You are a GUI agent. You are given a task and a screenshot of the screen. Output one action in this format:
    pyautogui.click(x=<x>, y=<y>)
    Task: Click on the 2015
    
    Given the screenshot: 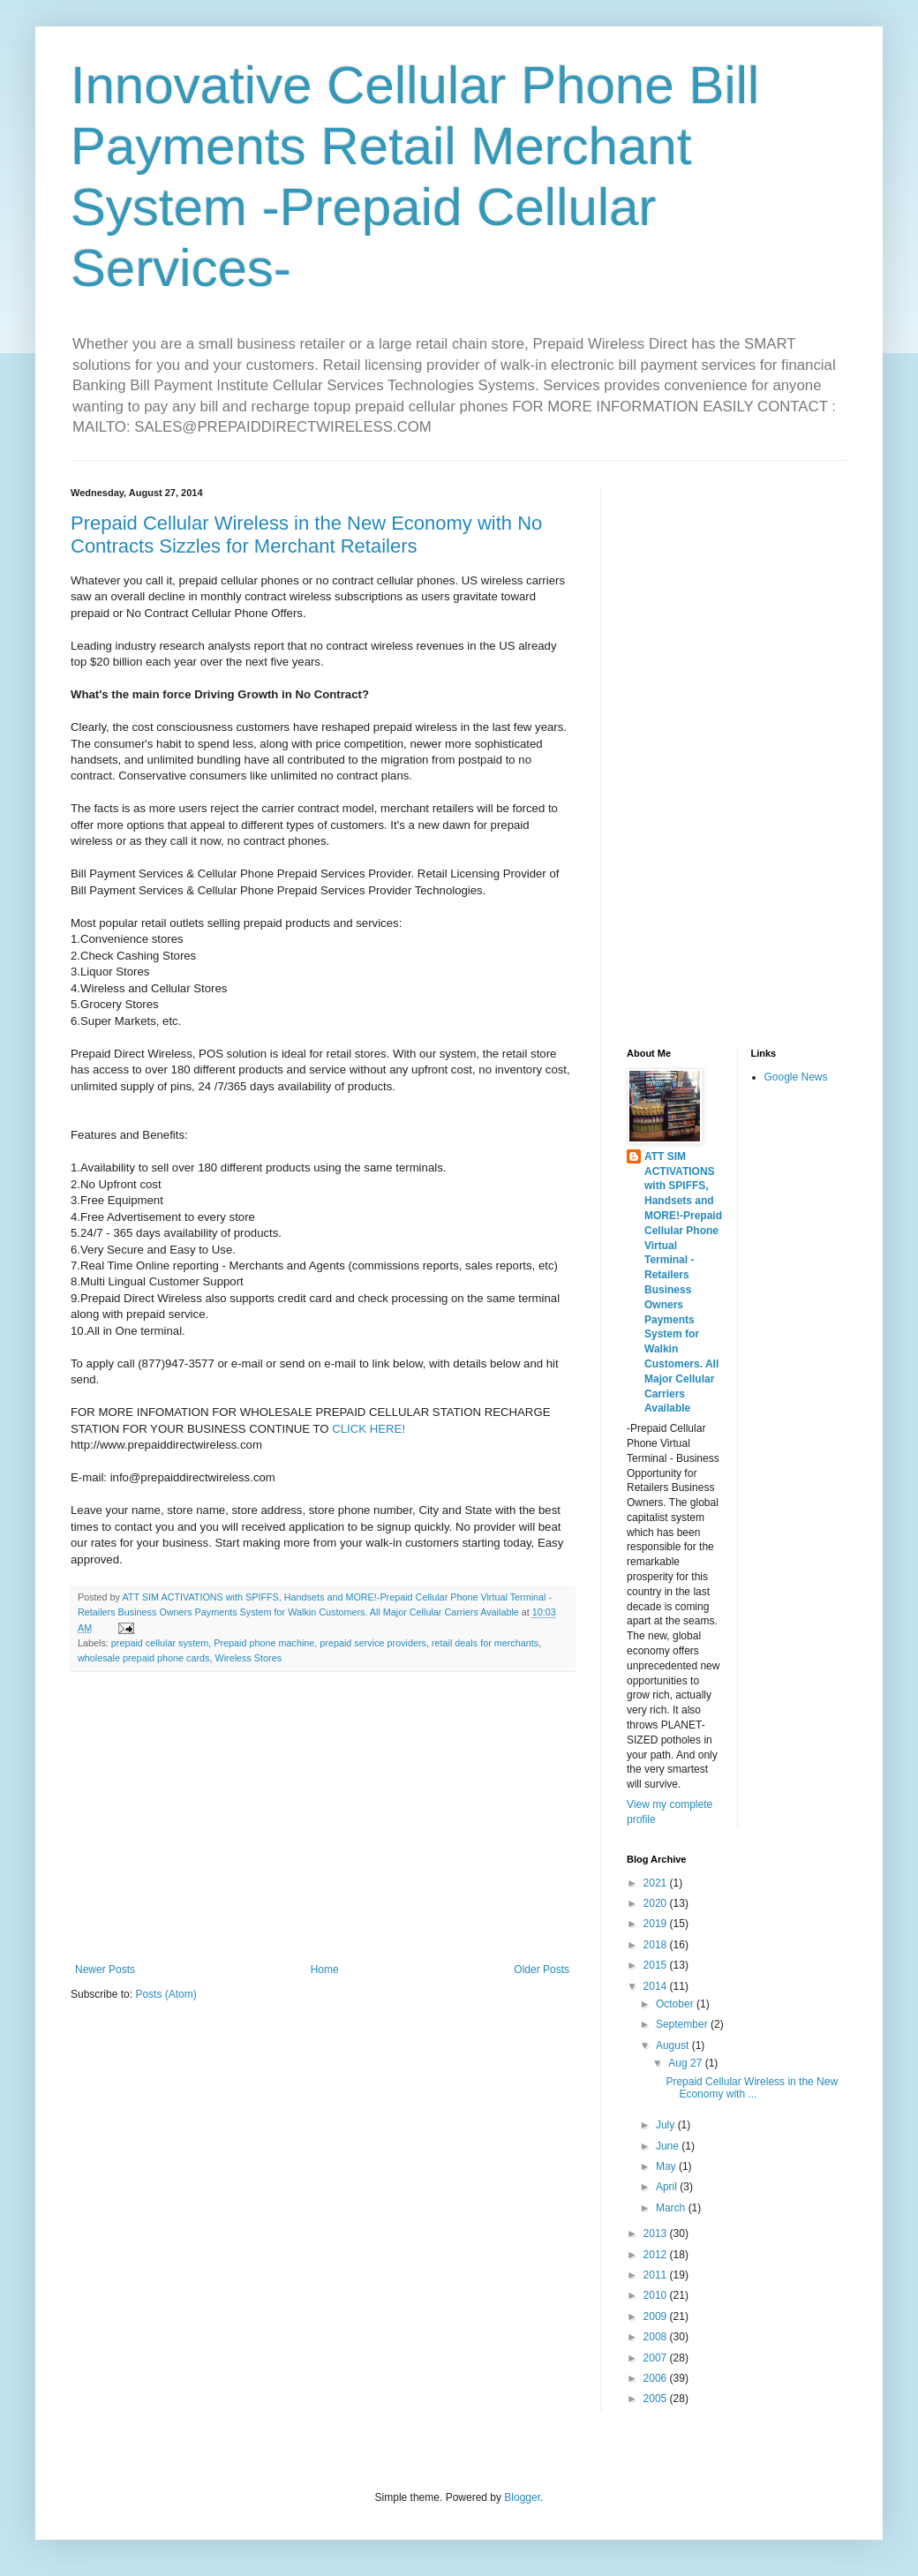 What is the action you would take?
    pyautogui.click(x=656, y=1965)
    